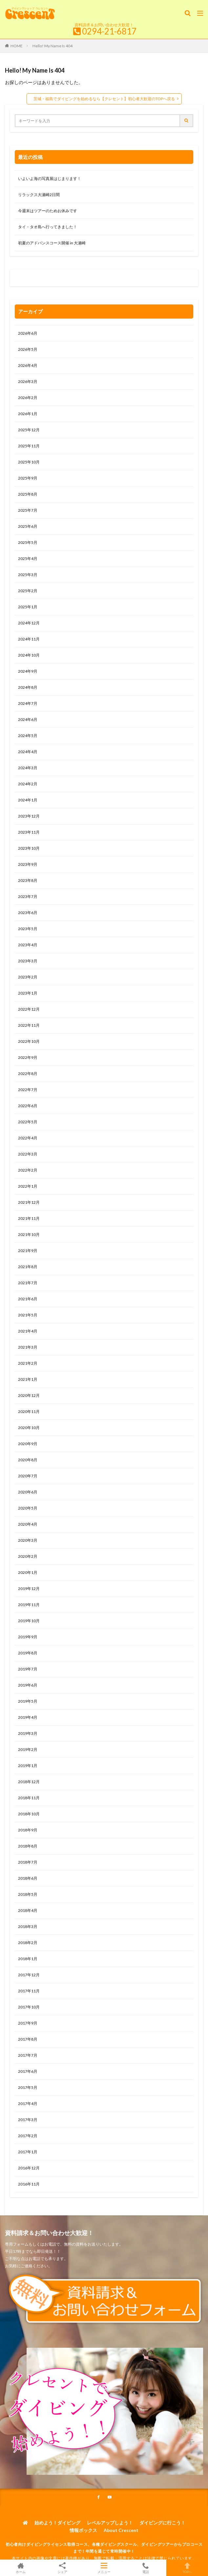  What do you see at coordinates (29, 2167) in the screenshot?
I see `2016年12月` at bounding box center [29, 2167].